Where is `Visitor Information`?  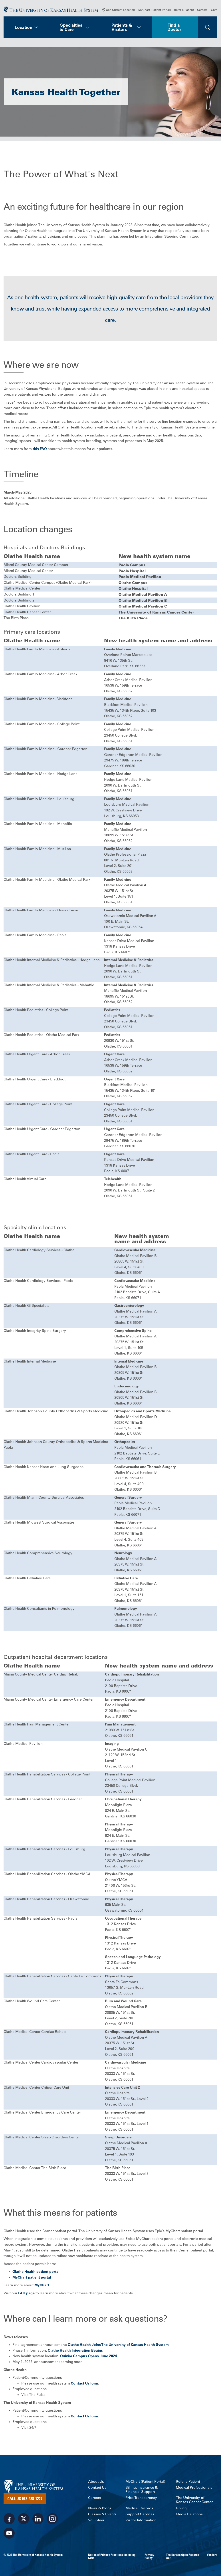
Visitor Information is located at coordinates (141, 2522).